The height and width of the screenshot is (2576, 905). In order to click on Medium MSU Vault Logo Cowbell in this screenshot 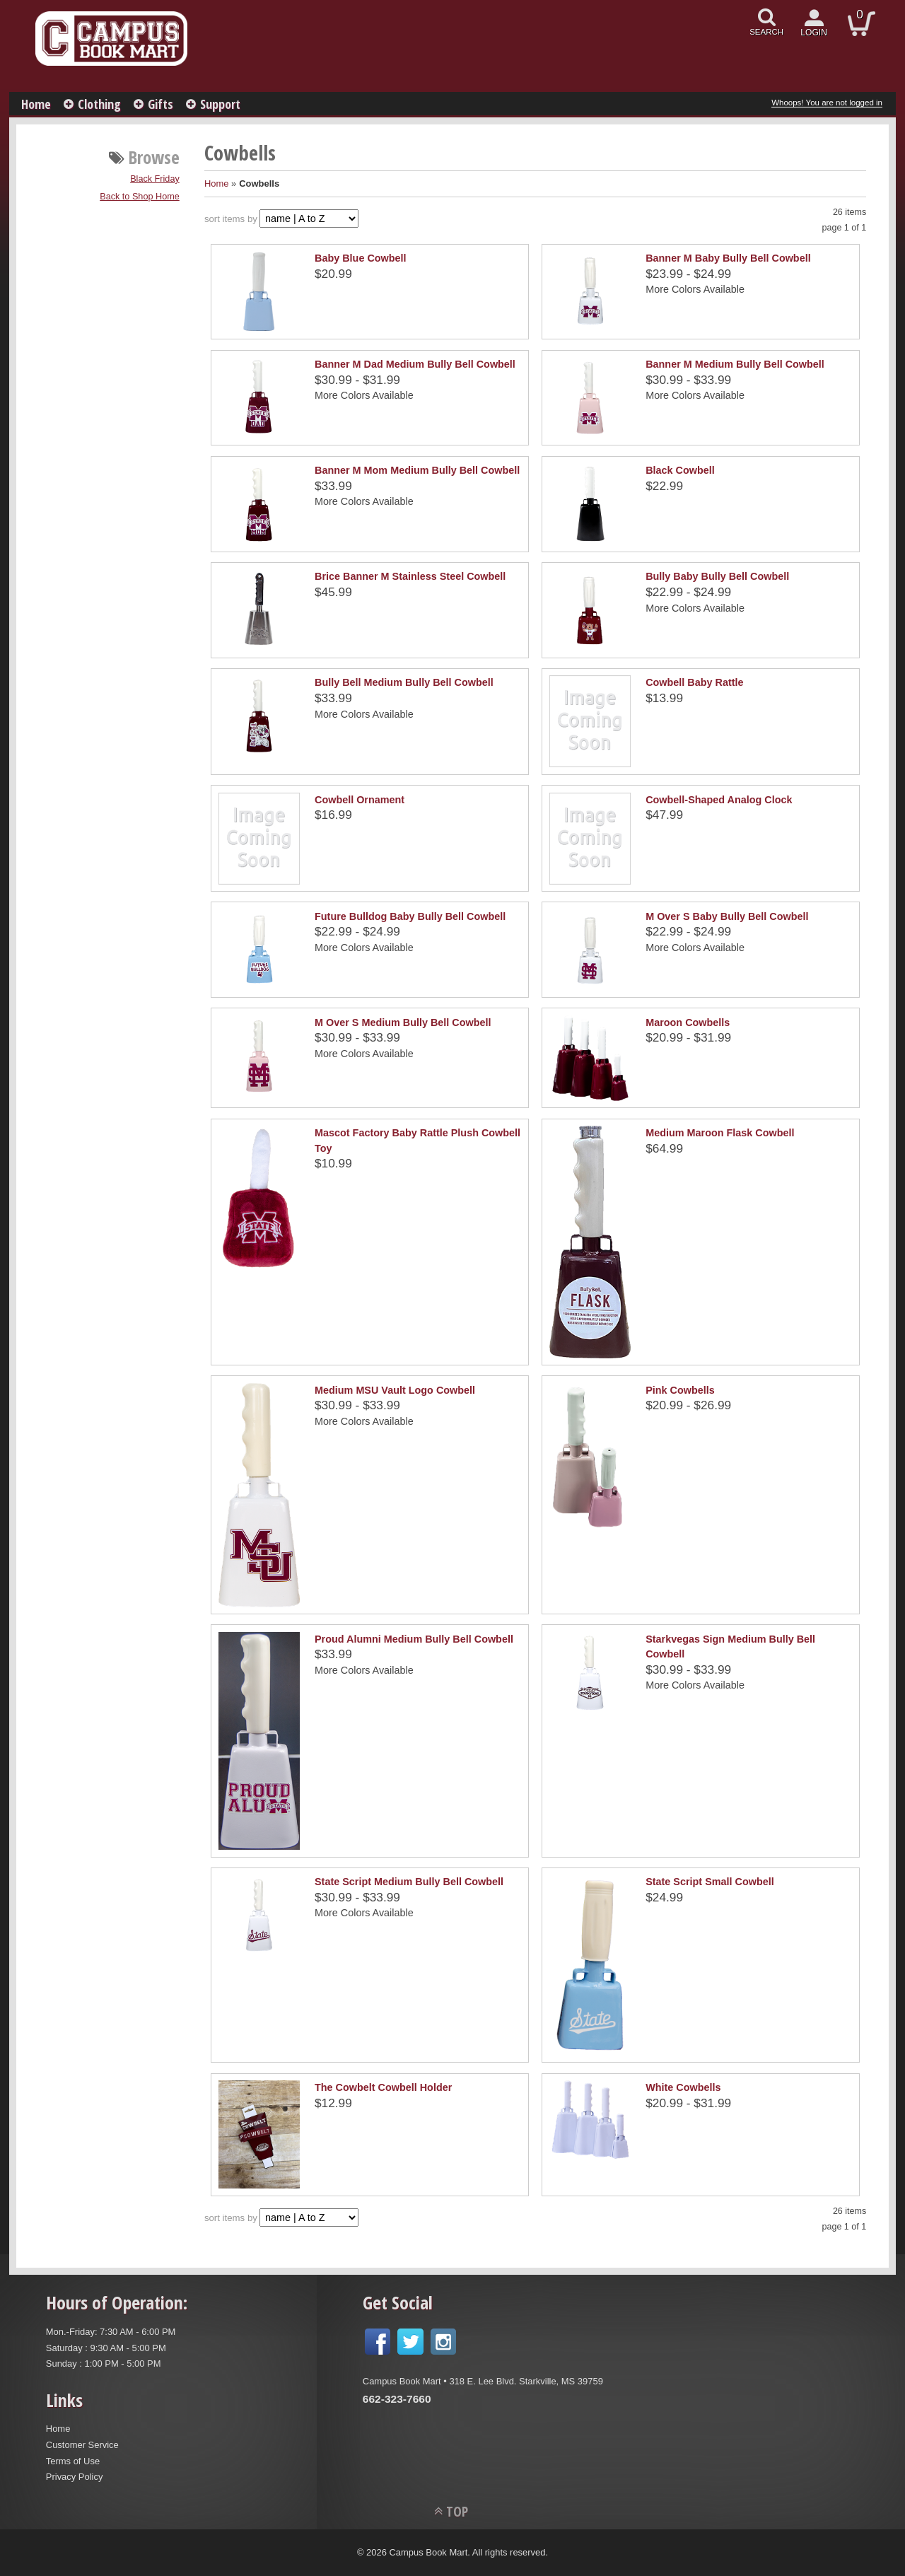, I will do `click(395, 1390)`.